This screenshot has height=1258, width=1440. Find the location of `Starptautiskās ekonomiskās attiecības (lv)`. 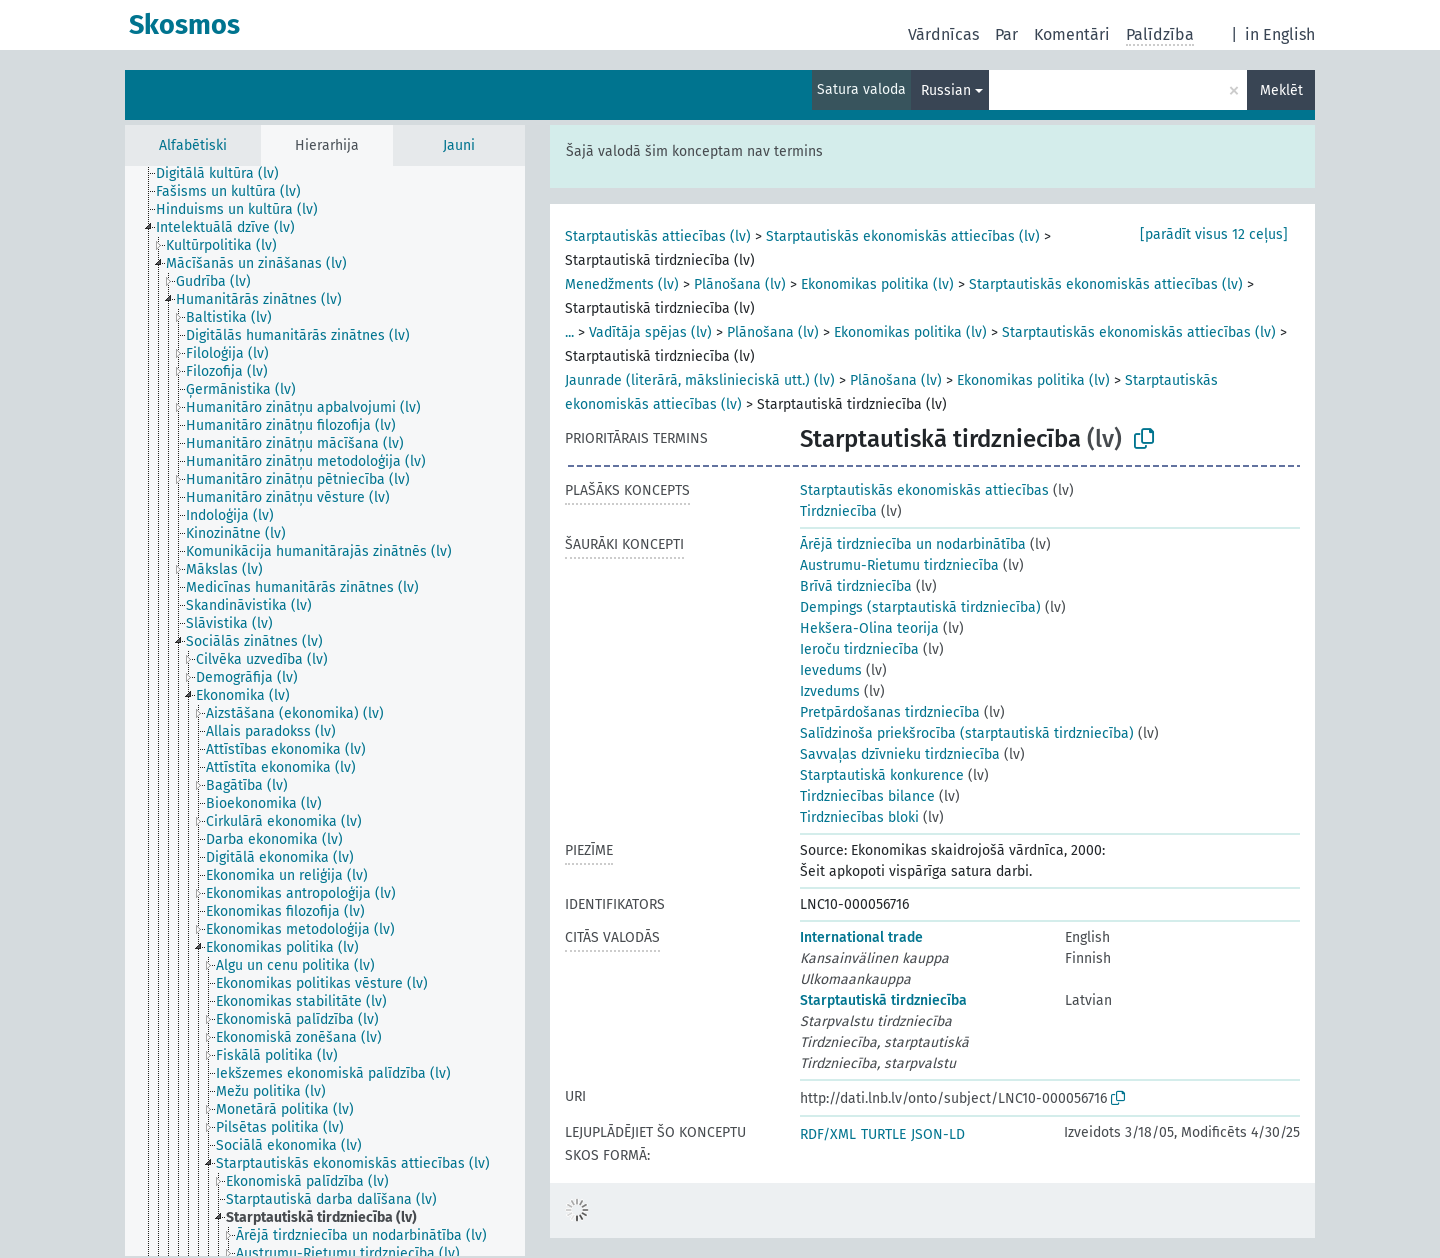

Starptautiskās ekonomiskās attiecības (lv) is located at coordinates (903, 236).